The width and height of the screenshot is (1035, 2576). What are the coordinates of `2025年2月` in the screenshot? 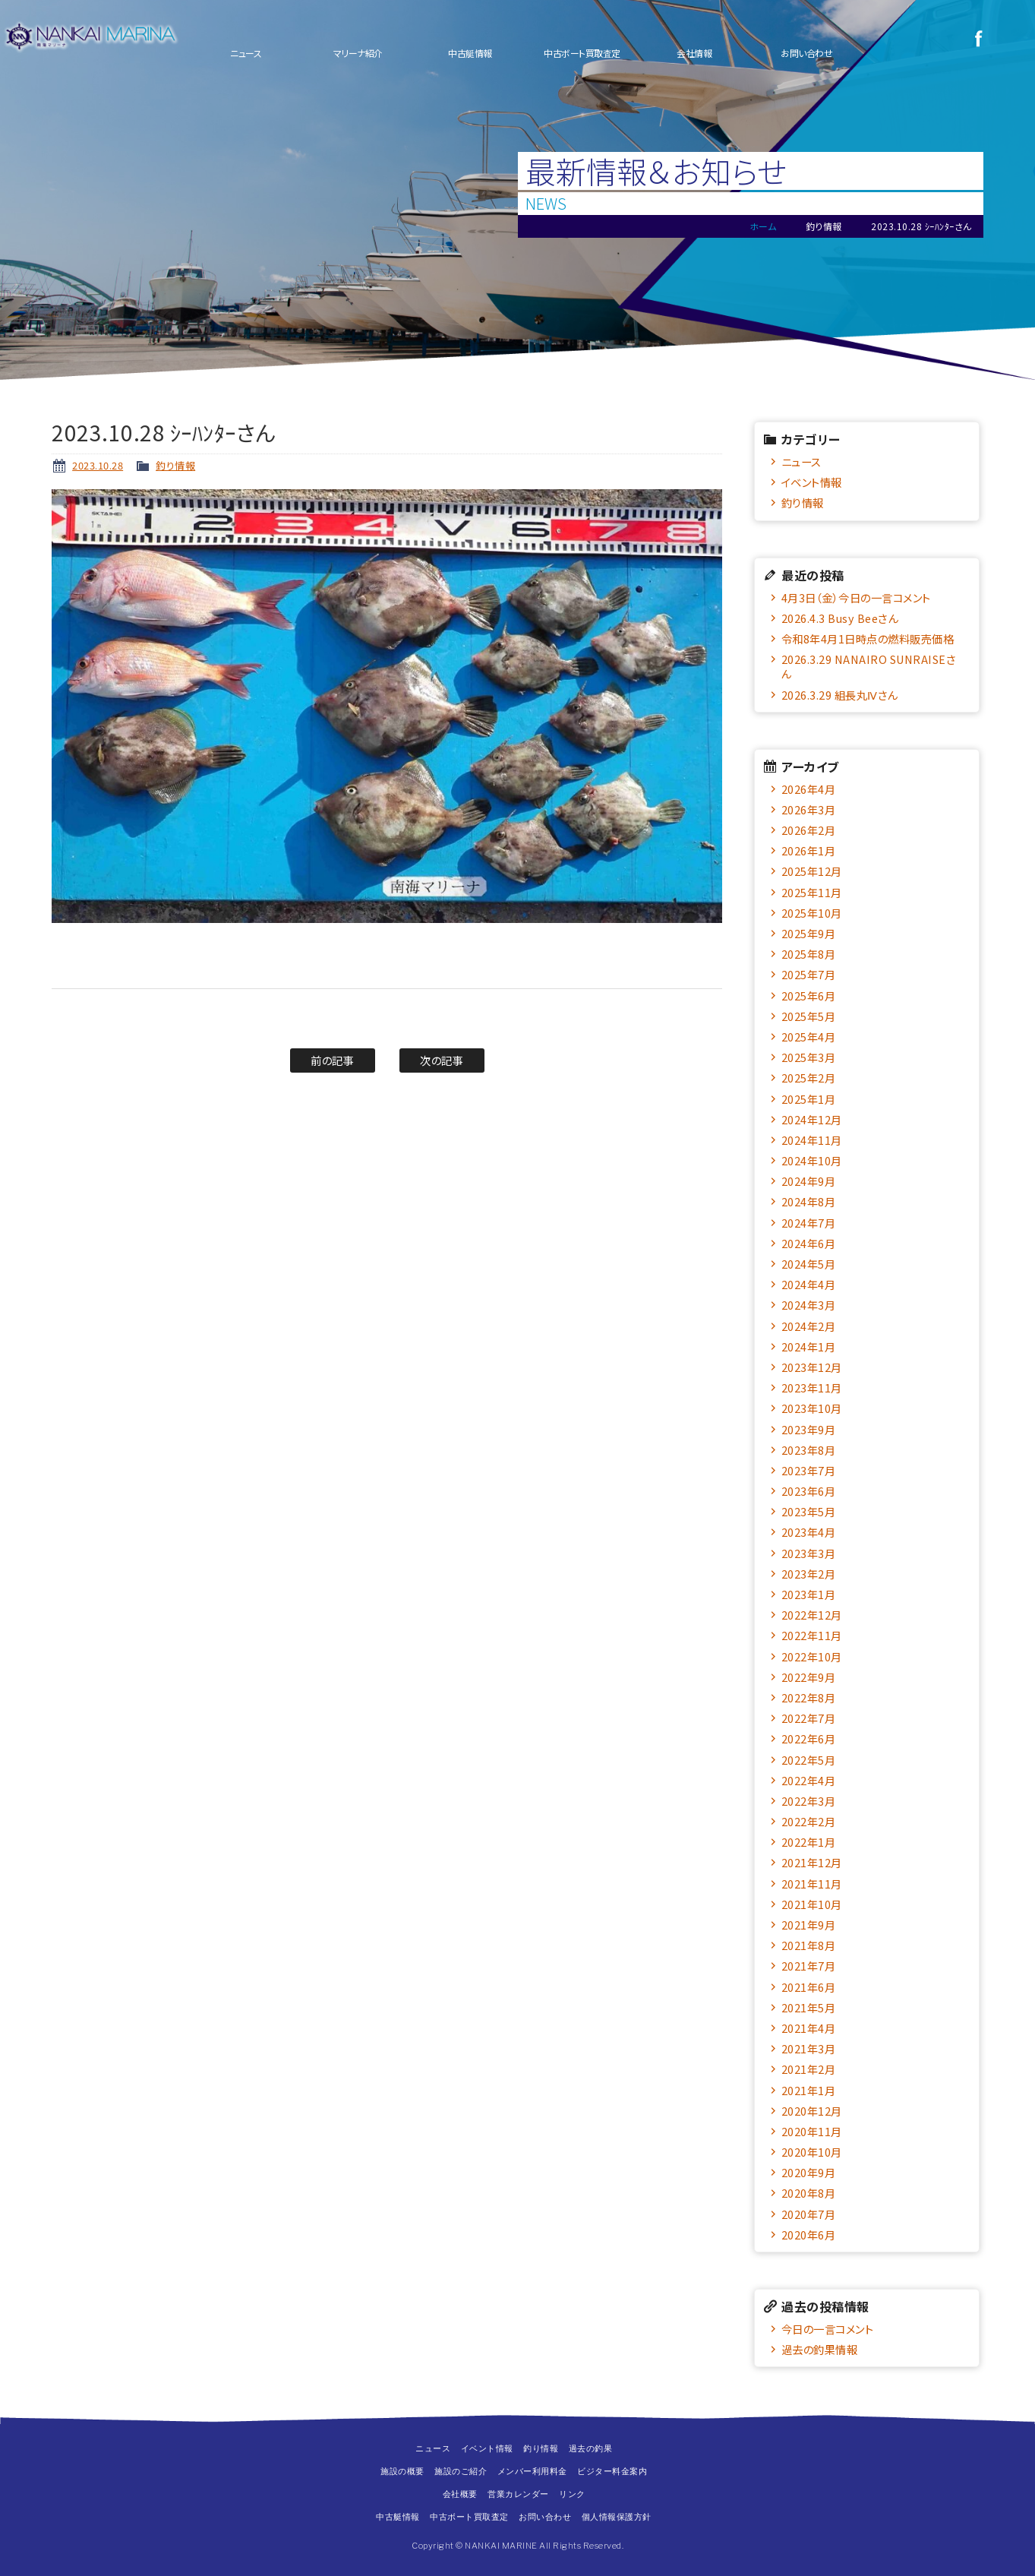 It's located at (808, 1077).